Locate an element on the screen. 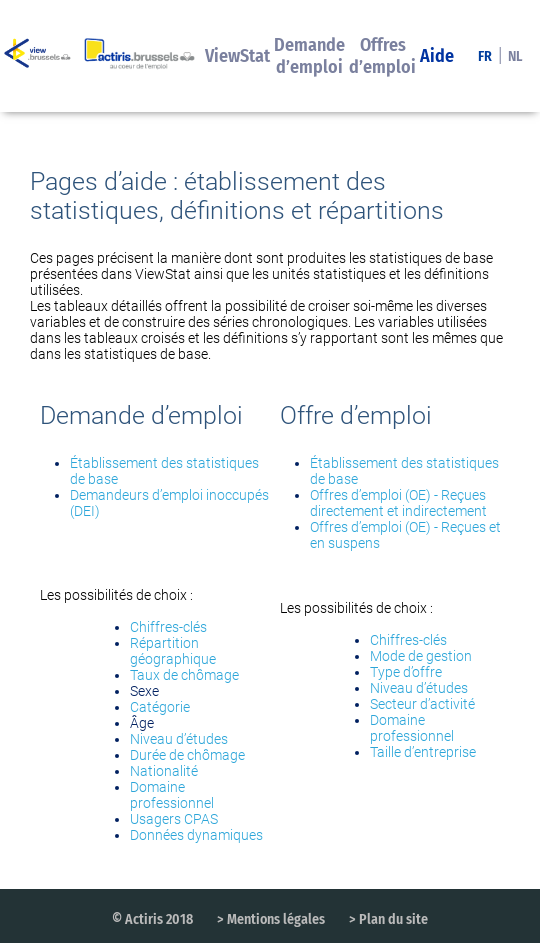  Taux de chômage is located at coordinates (184, 675).